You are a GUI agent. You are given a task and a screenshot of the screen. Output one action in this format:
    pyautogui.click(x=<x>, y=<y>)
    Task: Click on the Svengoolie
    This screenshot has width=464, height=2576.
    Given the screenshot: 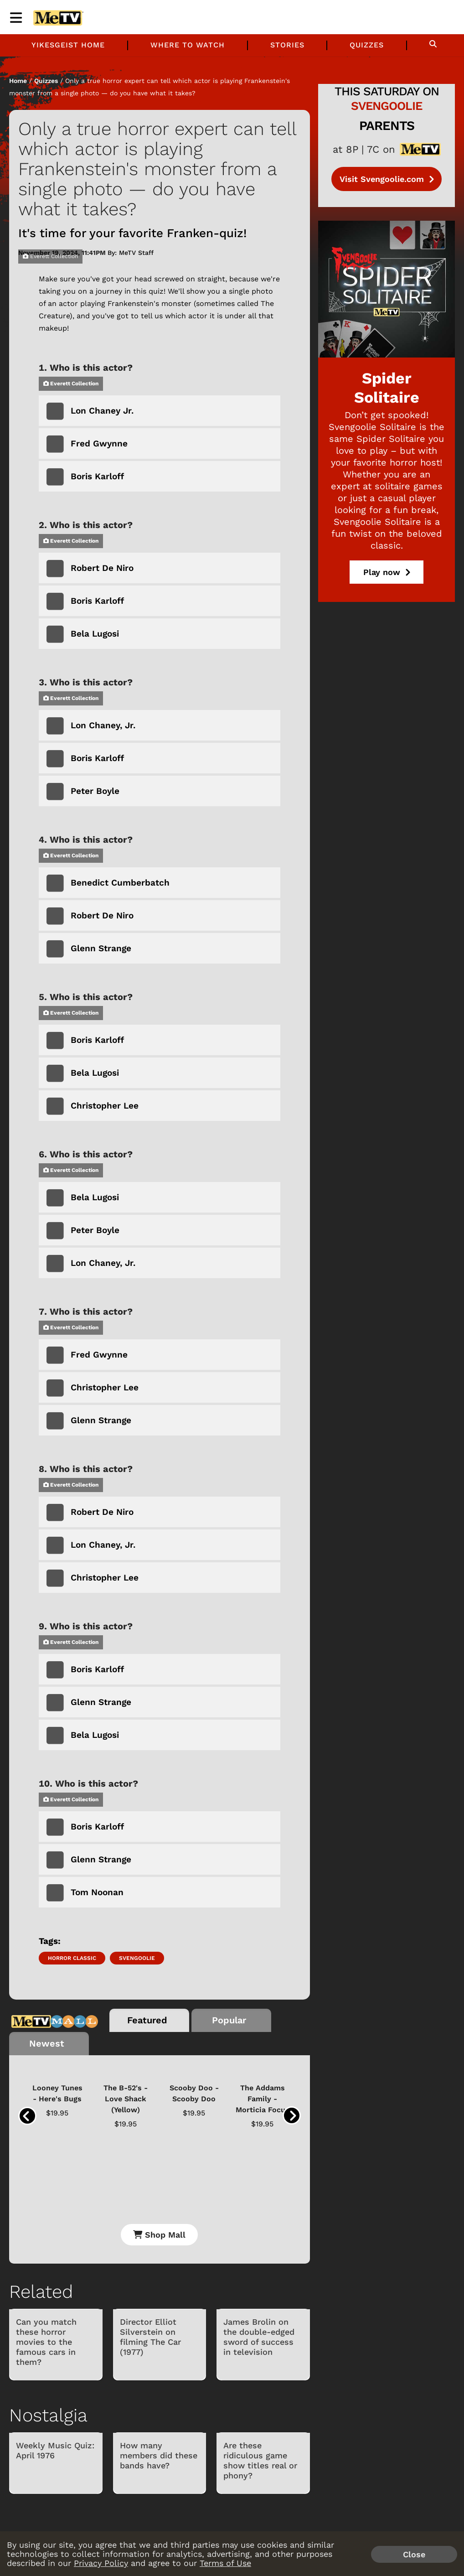 What is the action you would take?
    pyautogui.click(x=137, y=1958)
    